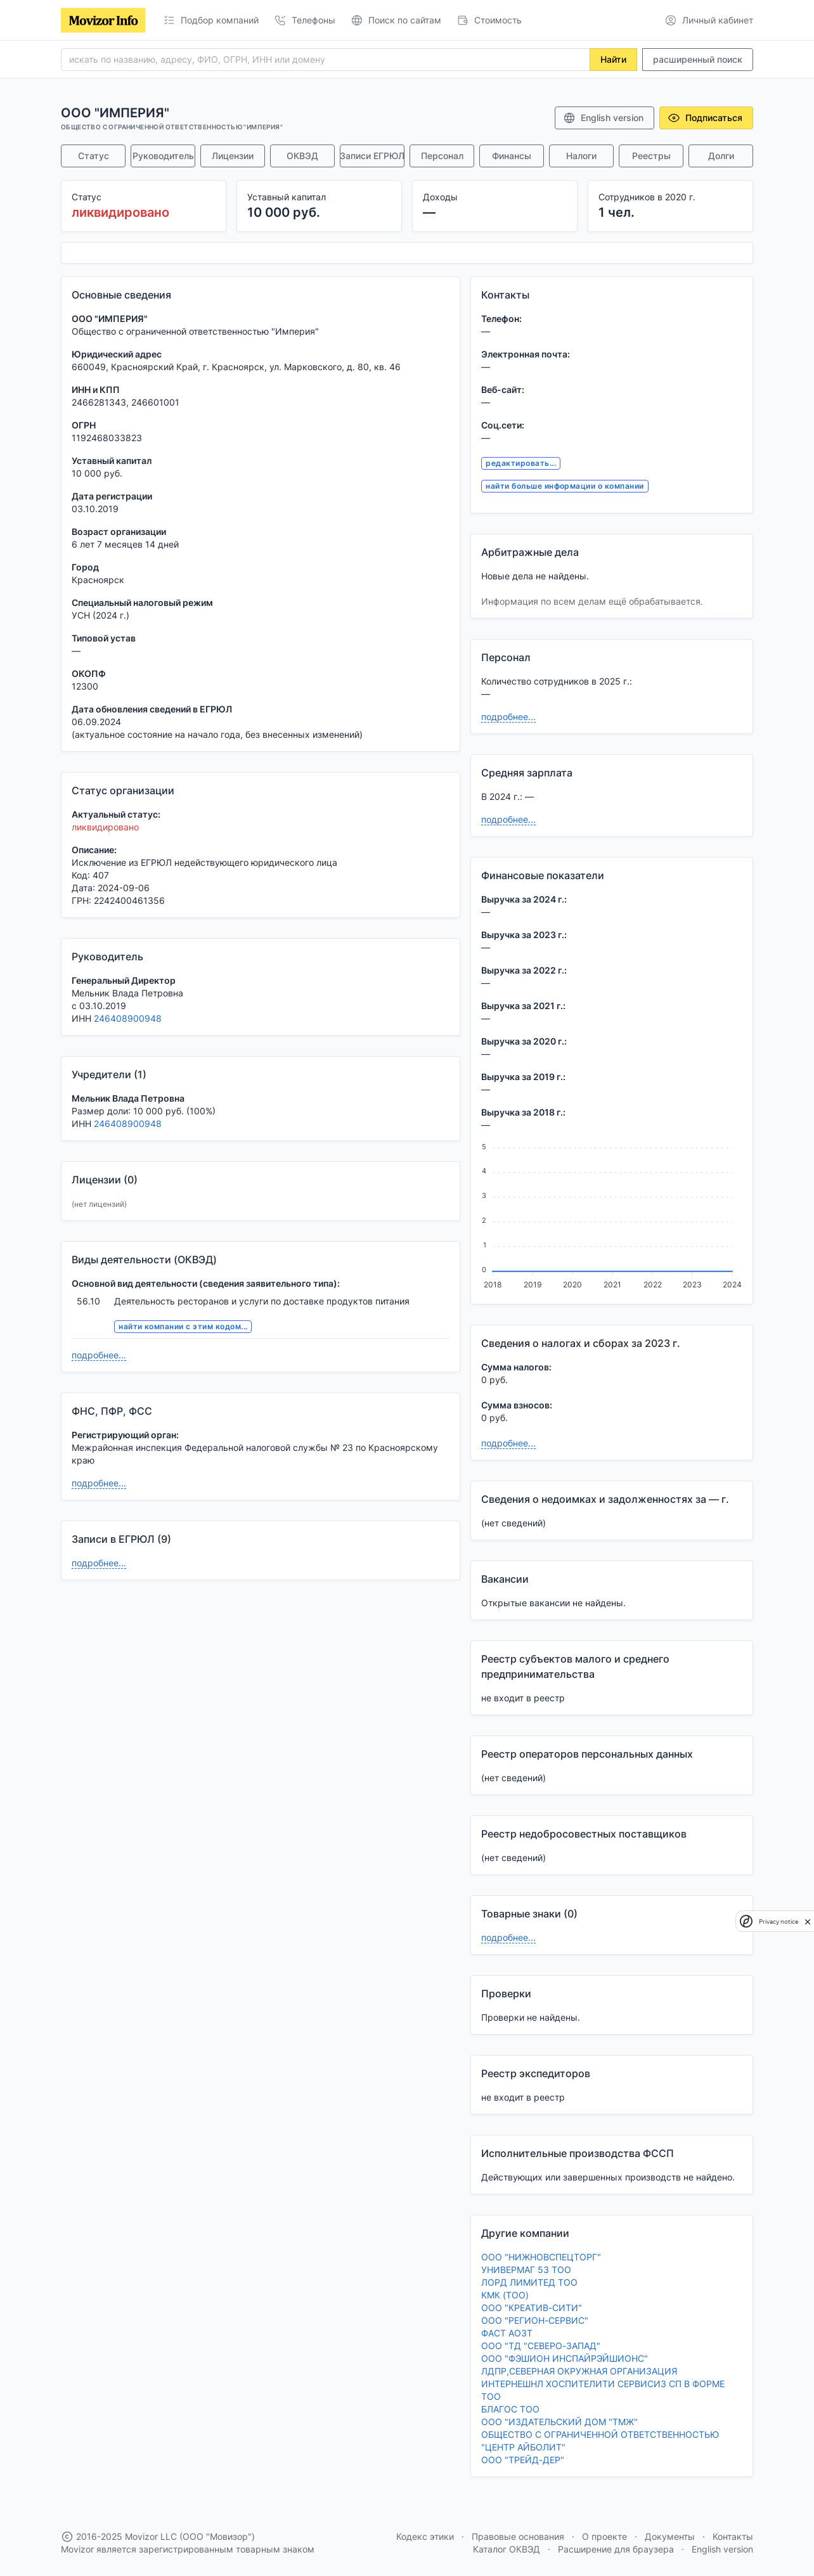 The image size is (814, 2576). I want to click on Правовые основания, so click(518, 2536).